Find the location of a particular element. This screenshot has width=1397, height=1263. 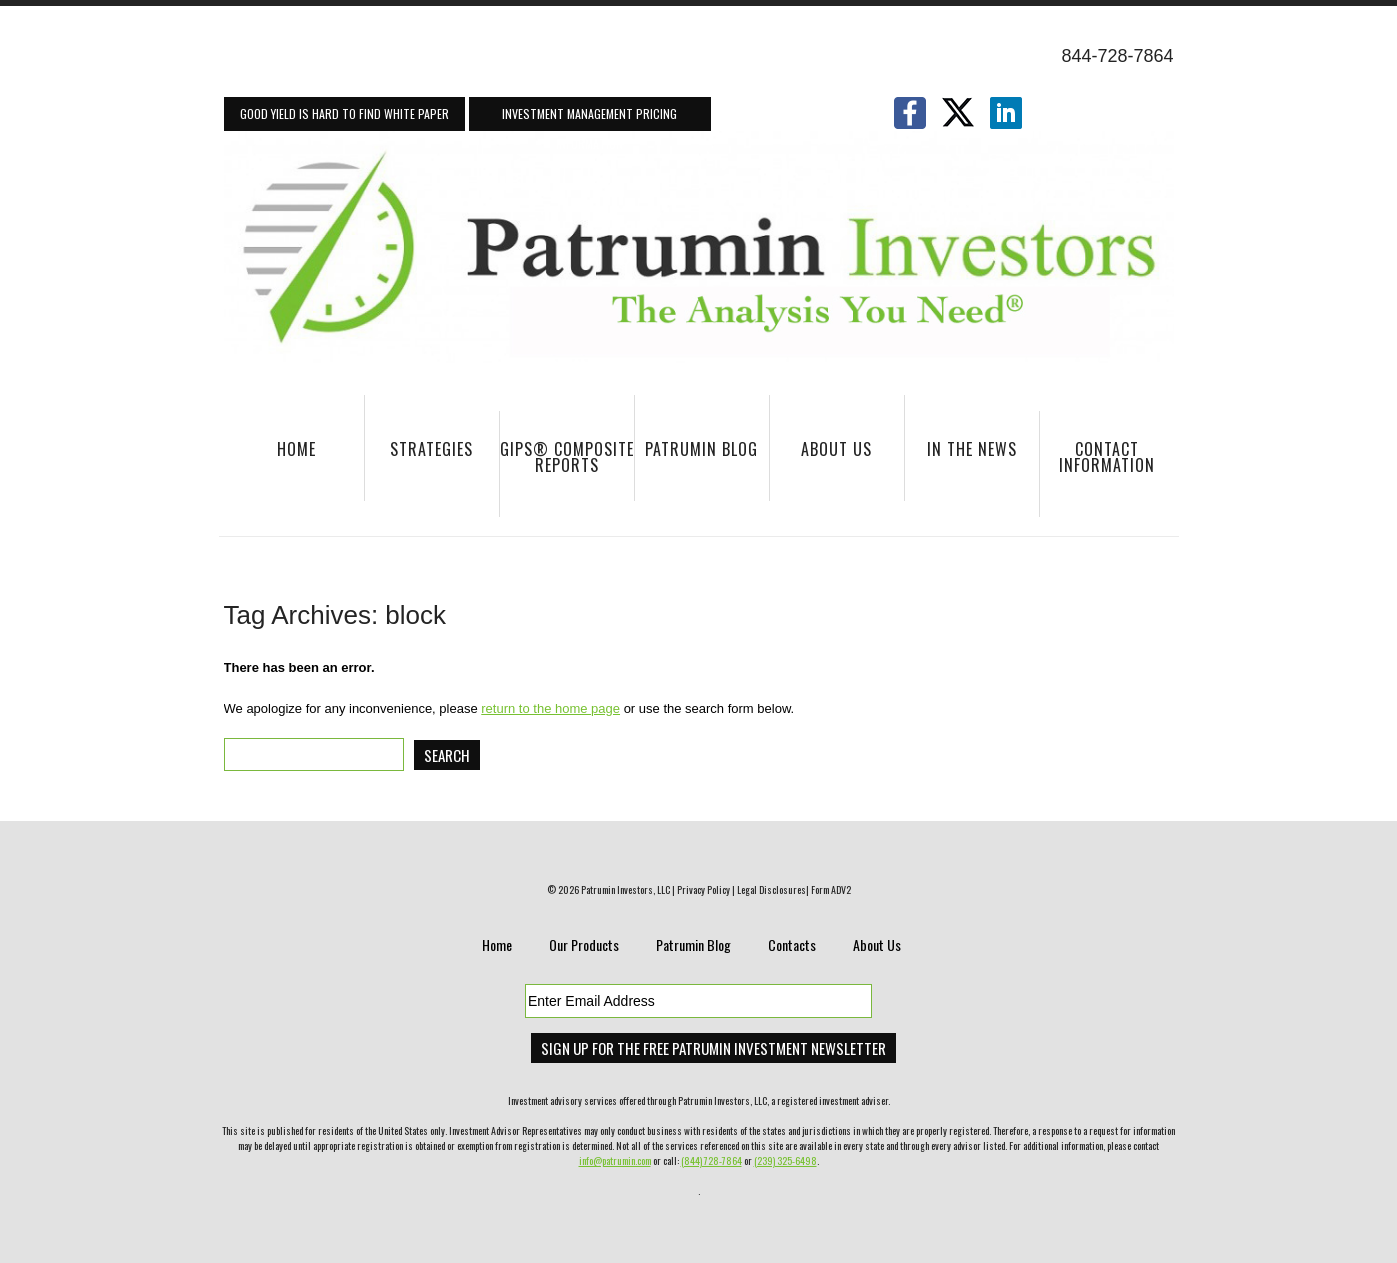

Home is located at coordinates (296, 449).